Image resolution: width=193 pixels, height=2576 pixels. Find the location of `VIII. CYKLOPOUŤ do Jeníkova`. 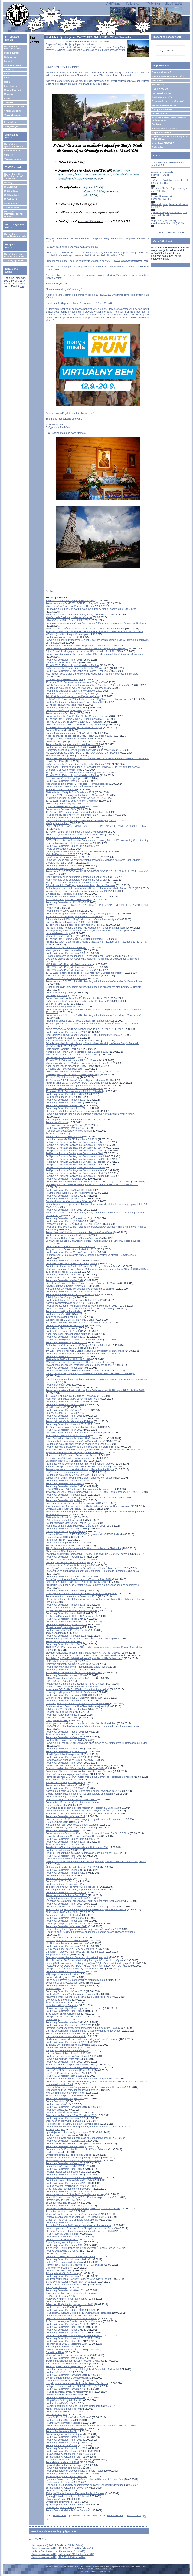

VIII. CYKLOPOUŤ do Jeníkova is located at coordinates (63, 1937).